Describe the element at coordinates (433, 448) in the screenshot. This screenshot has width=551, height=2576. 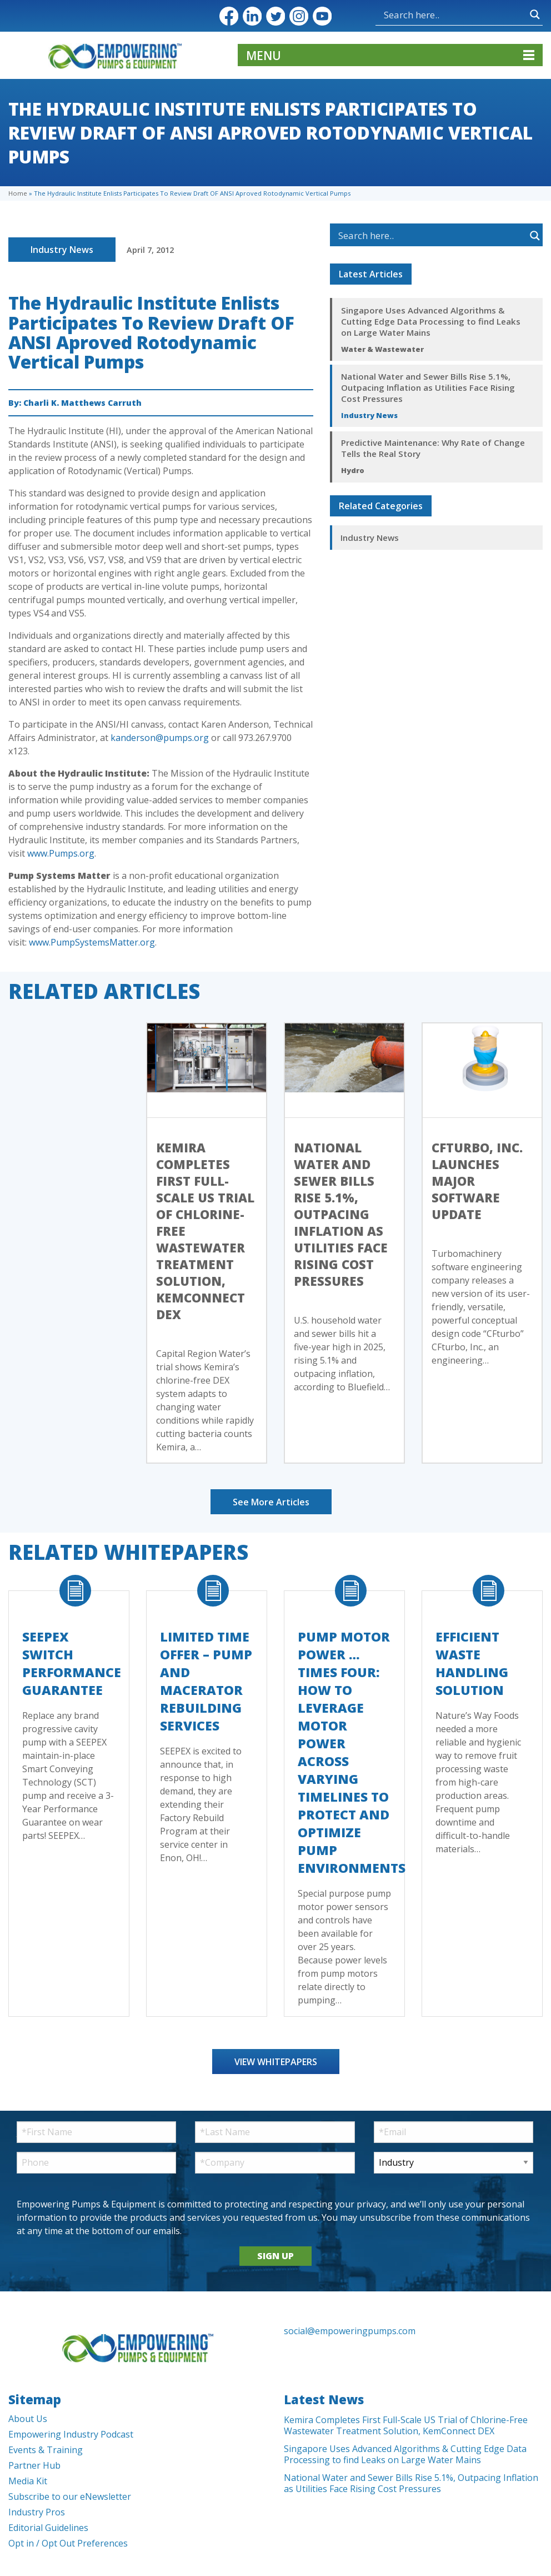
I see `Predictive Maintenance: Why Rate of Change Tells the Real Story` at that location.